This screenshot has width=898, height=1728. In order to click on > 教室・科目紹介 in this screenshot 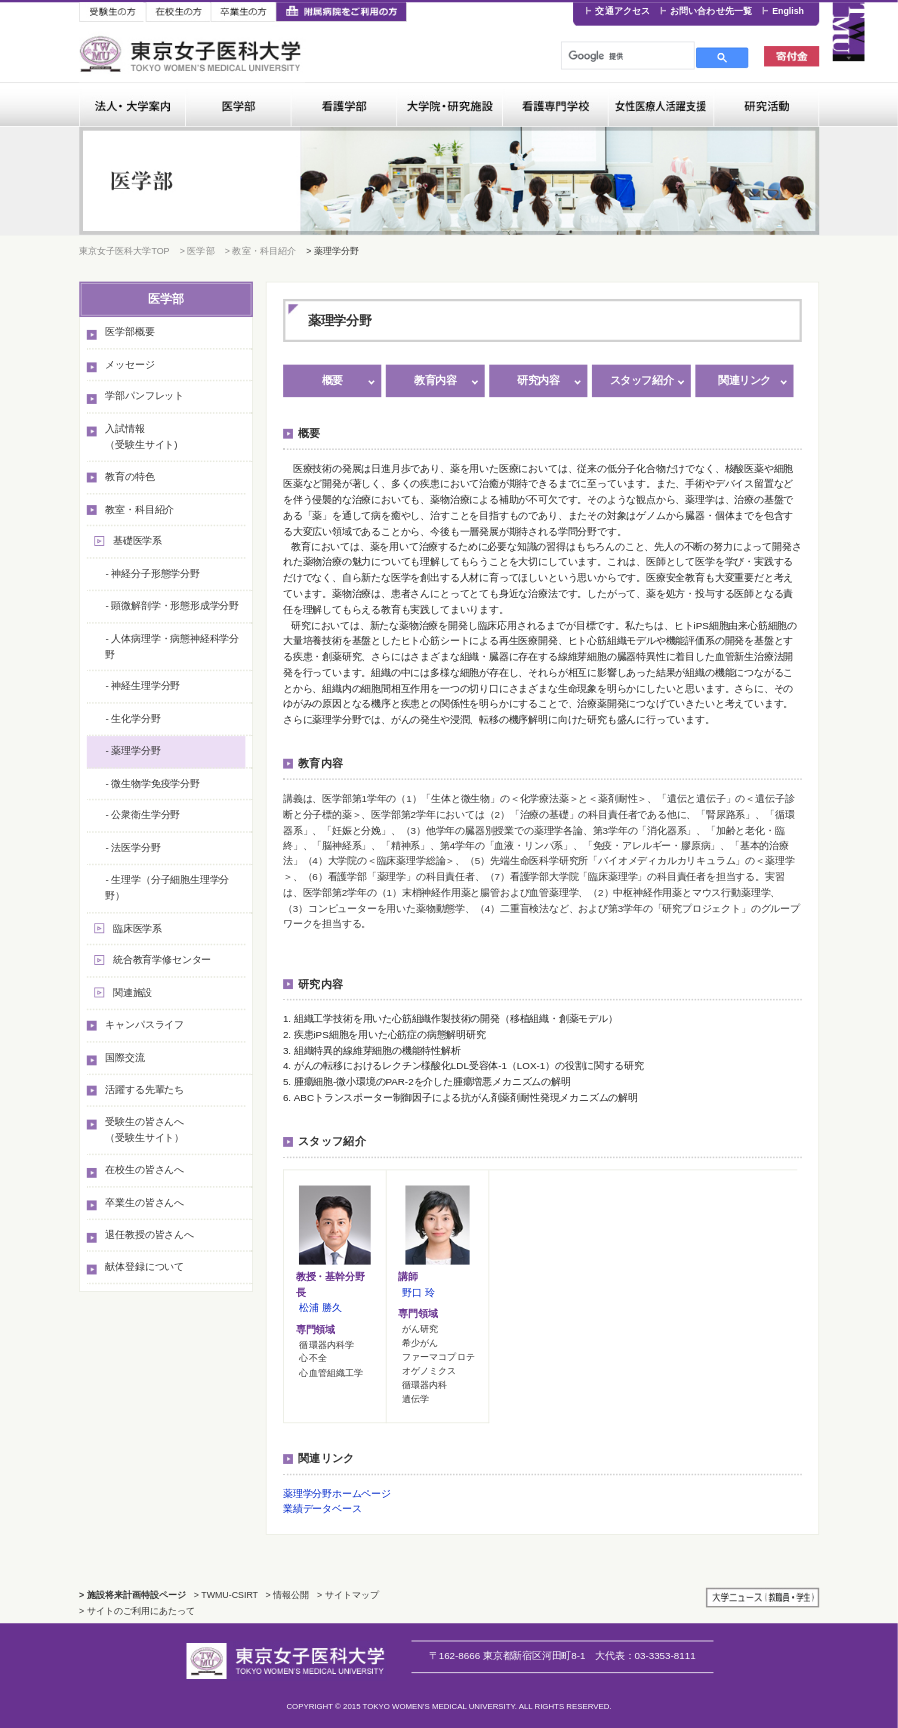, I will do `click(260, 250)`.